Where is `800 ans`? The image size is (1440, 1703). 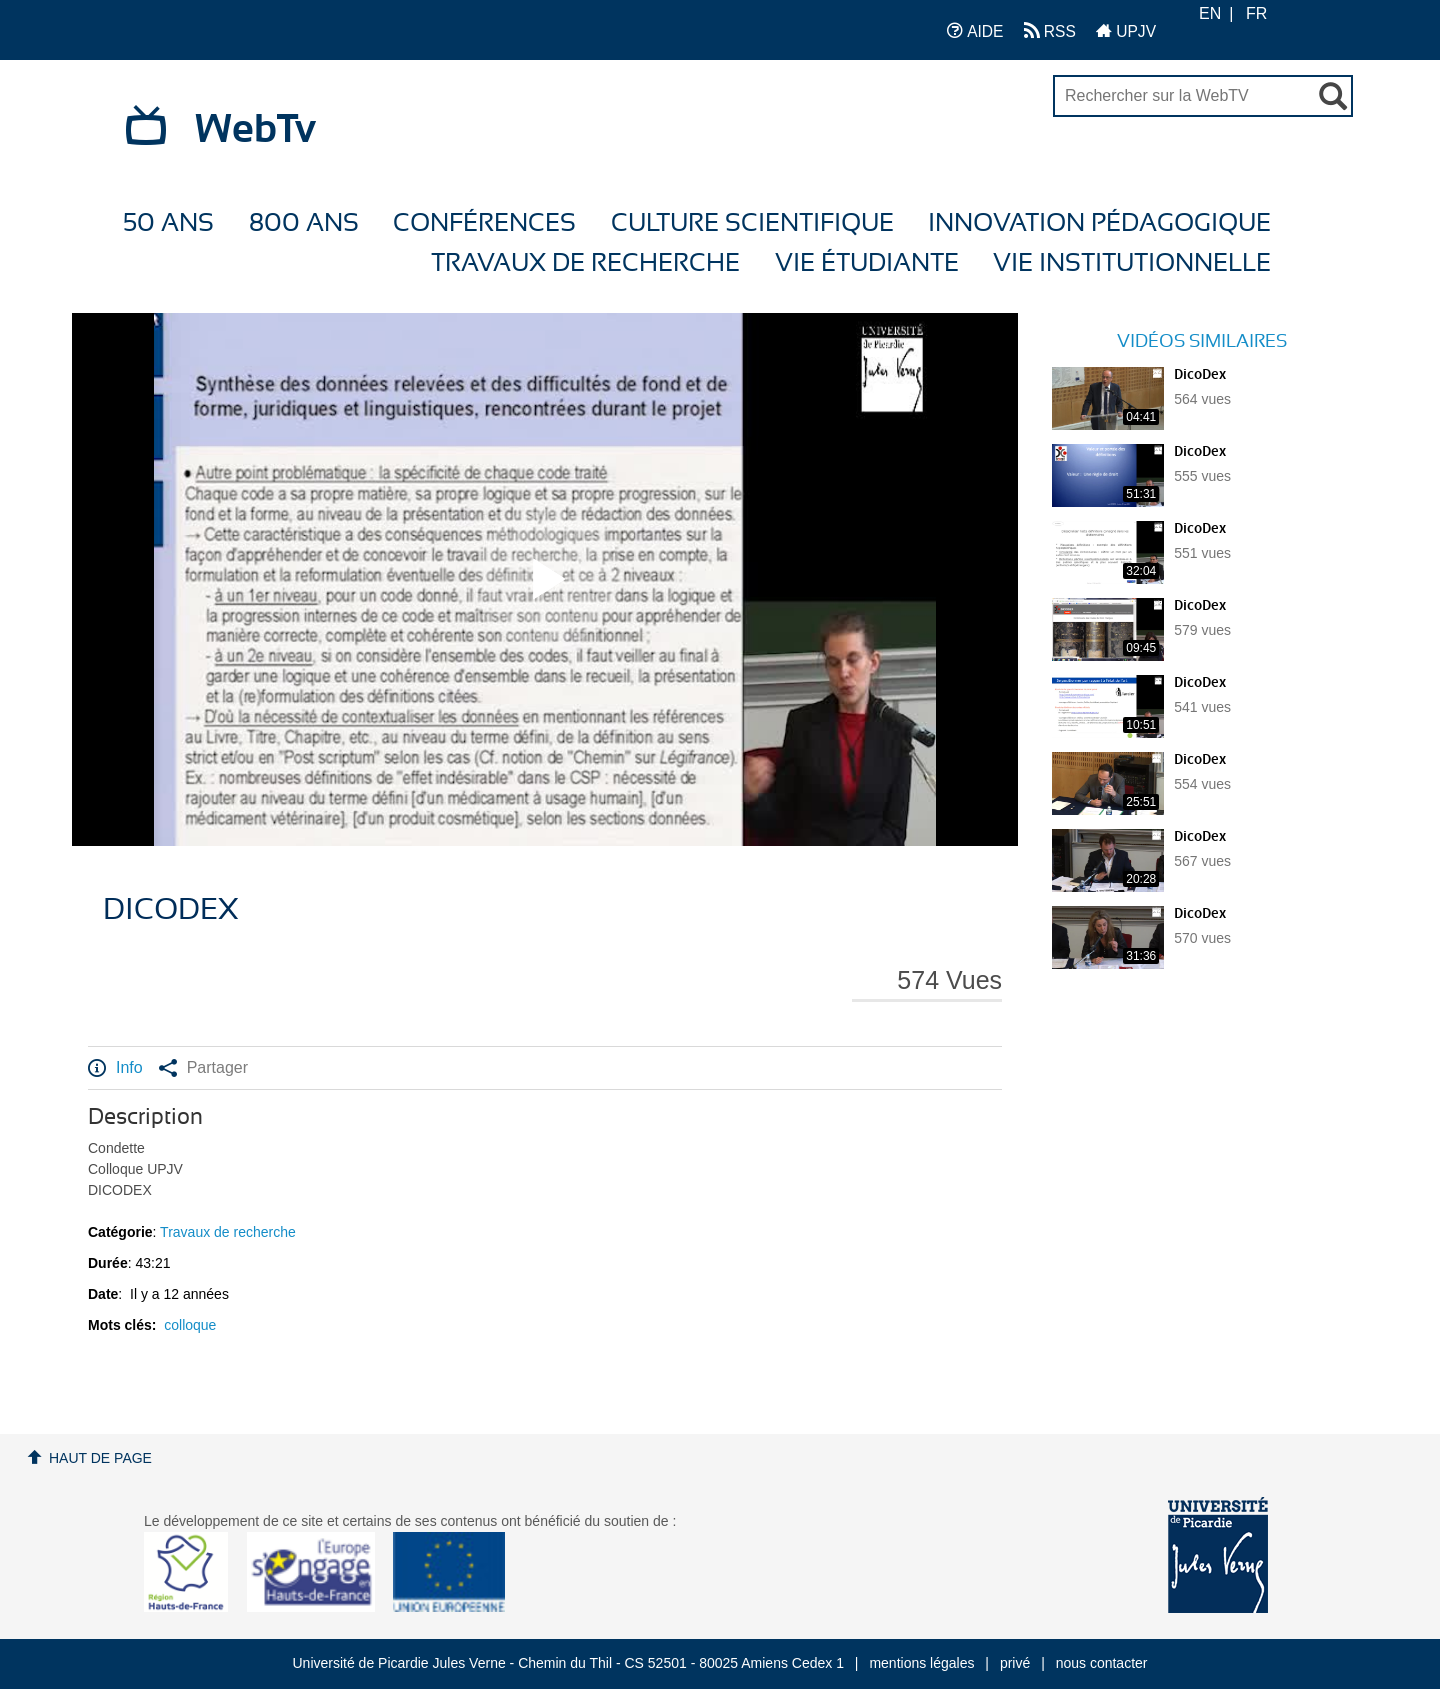
800 ans is located at coordinates (304, 223).